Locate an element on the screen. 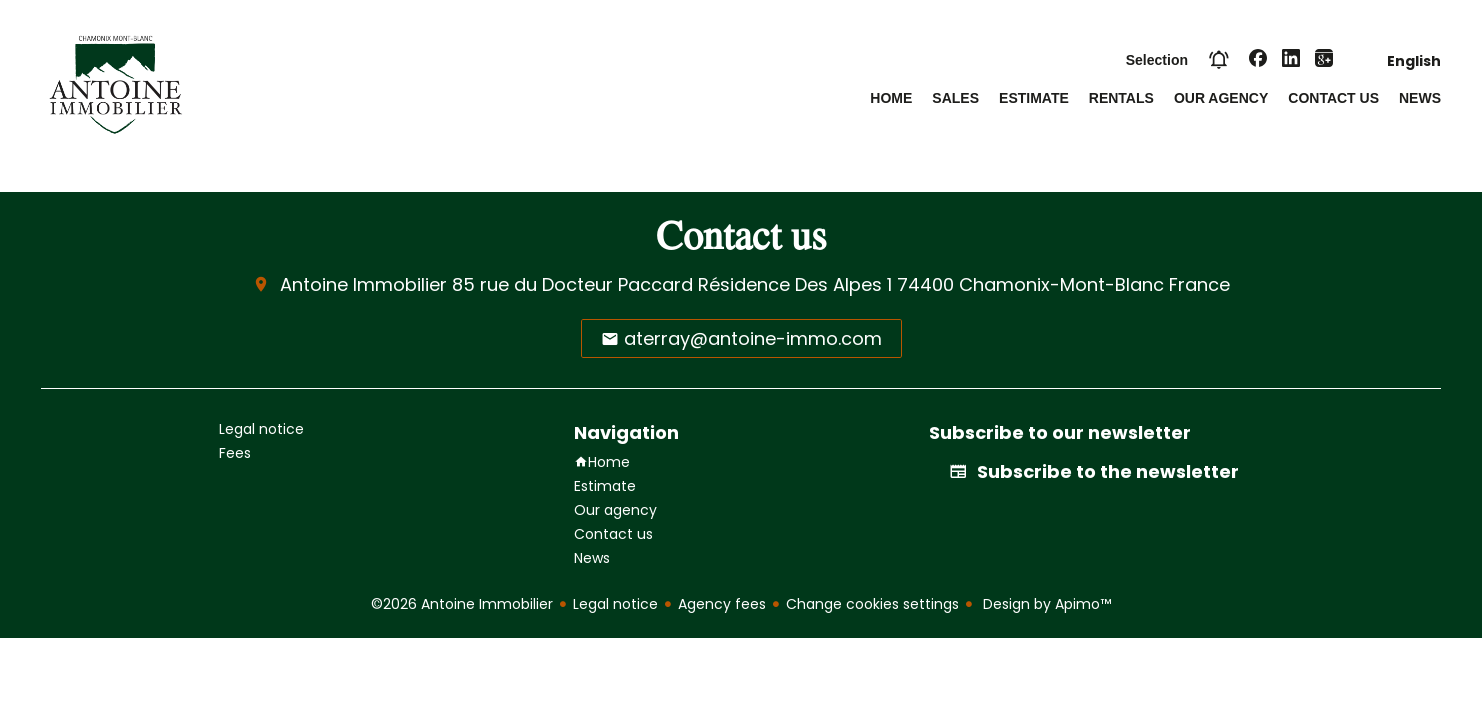 Image resolution: width=1482 pixels, height=720 pixels. Legal notice is located at coordinates (615, 604).